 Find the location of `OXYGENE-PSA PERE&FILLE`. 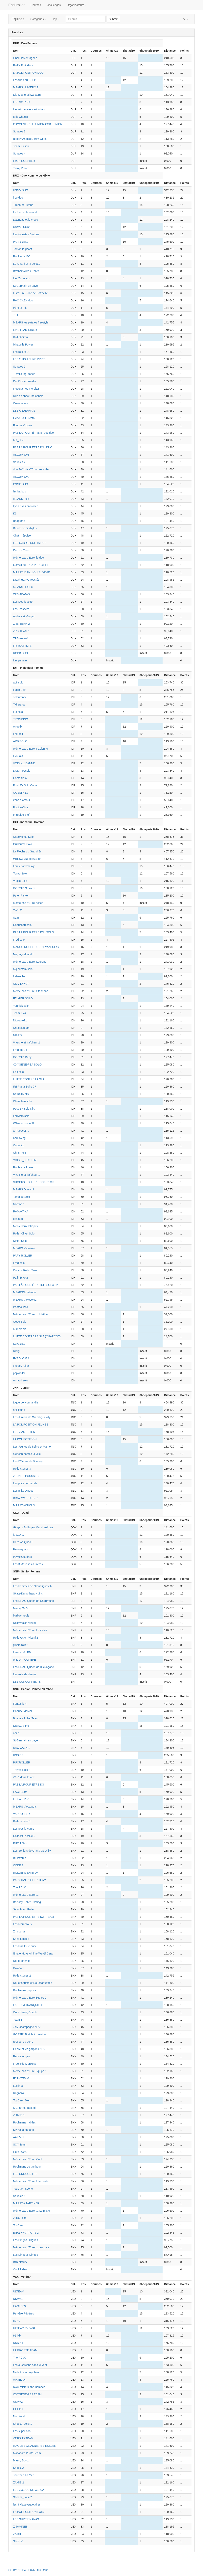

OXYGENE-PSA PERE&FILLE is located at coordinates (32, 565).